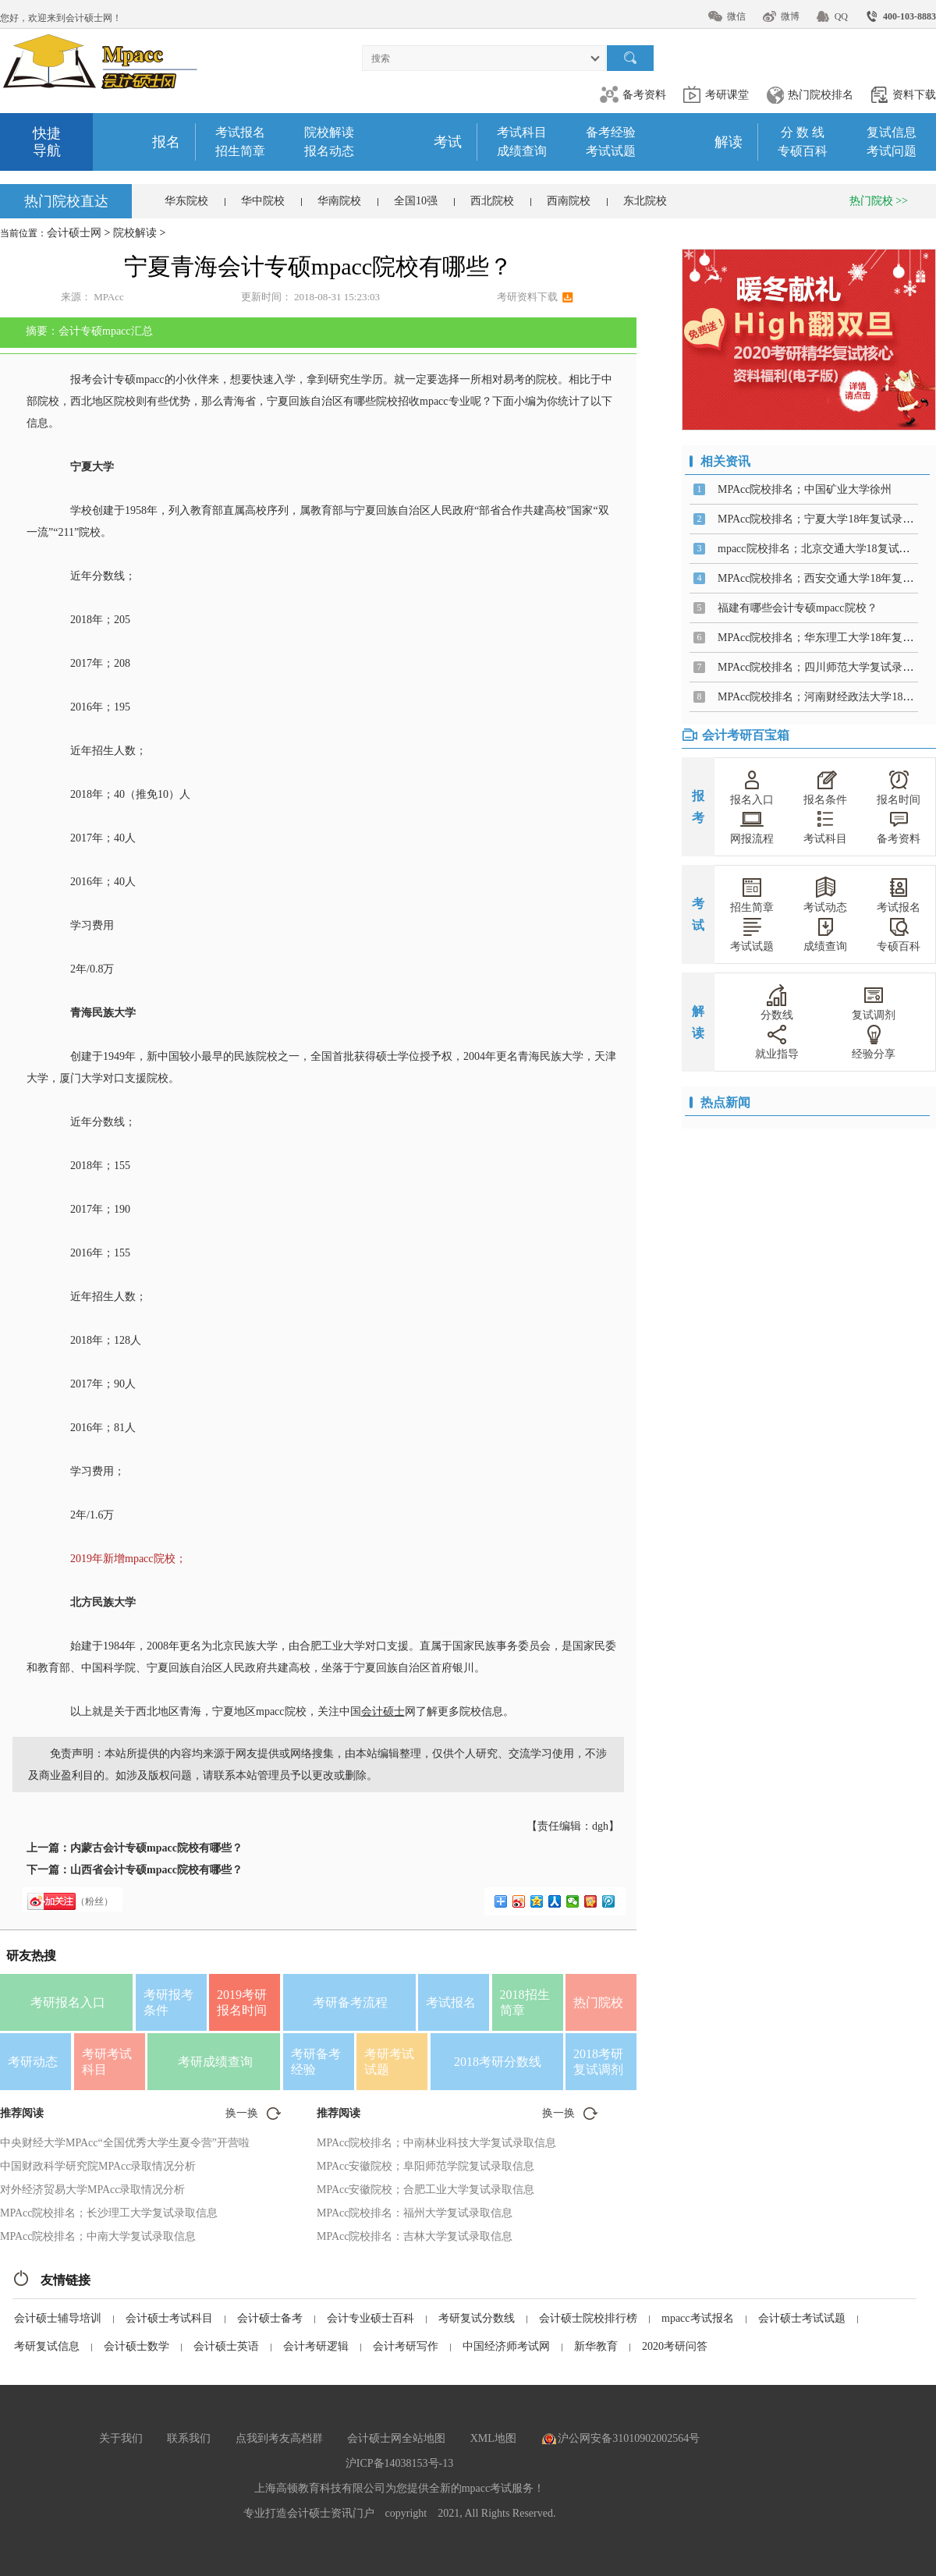 The width and height of the screenshot is (936, 2576). Describe the element at coordinates (339, 201) in the screenshot. I see `华南院校` at that location.